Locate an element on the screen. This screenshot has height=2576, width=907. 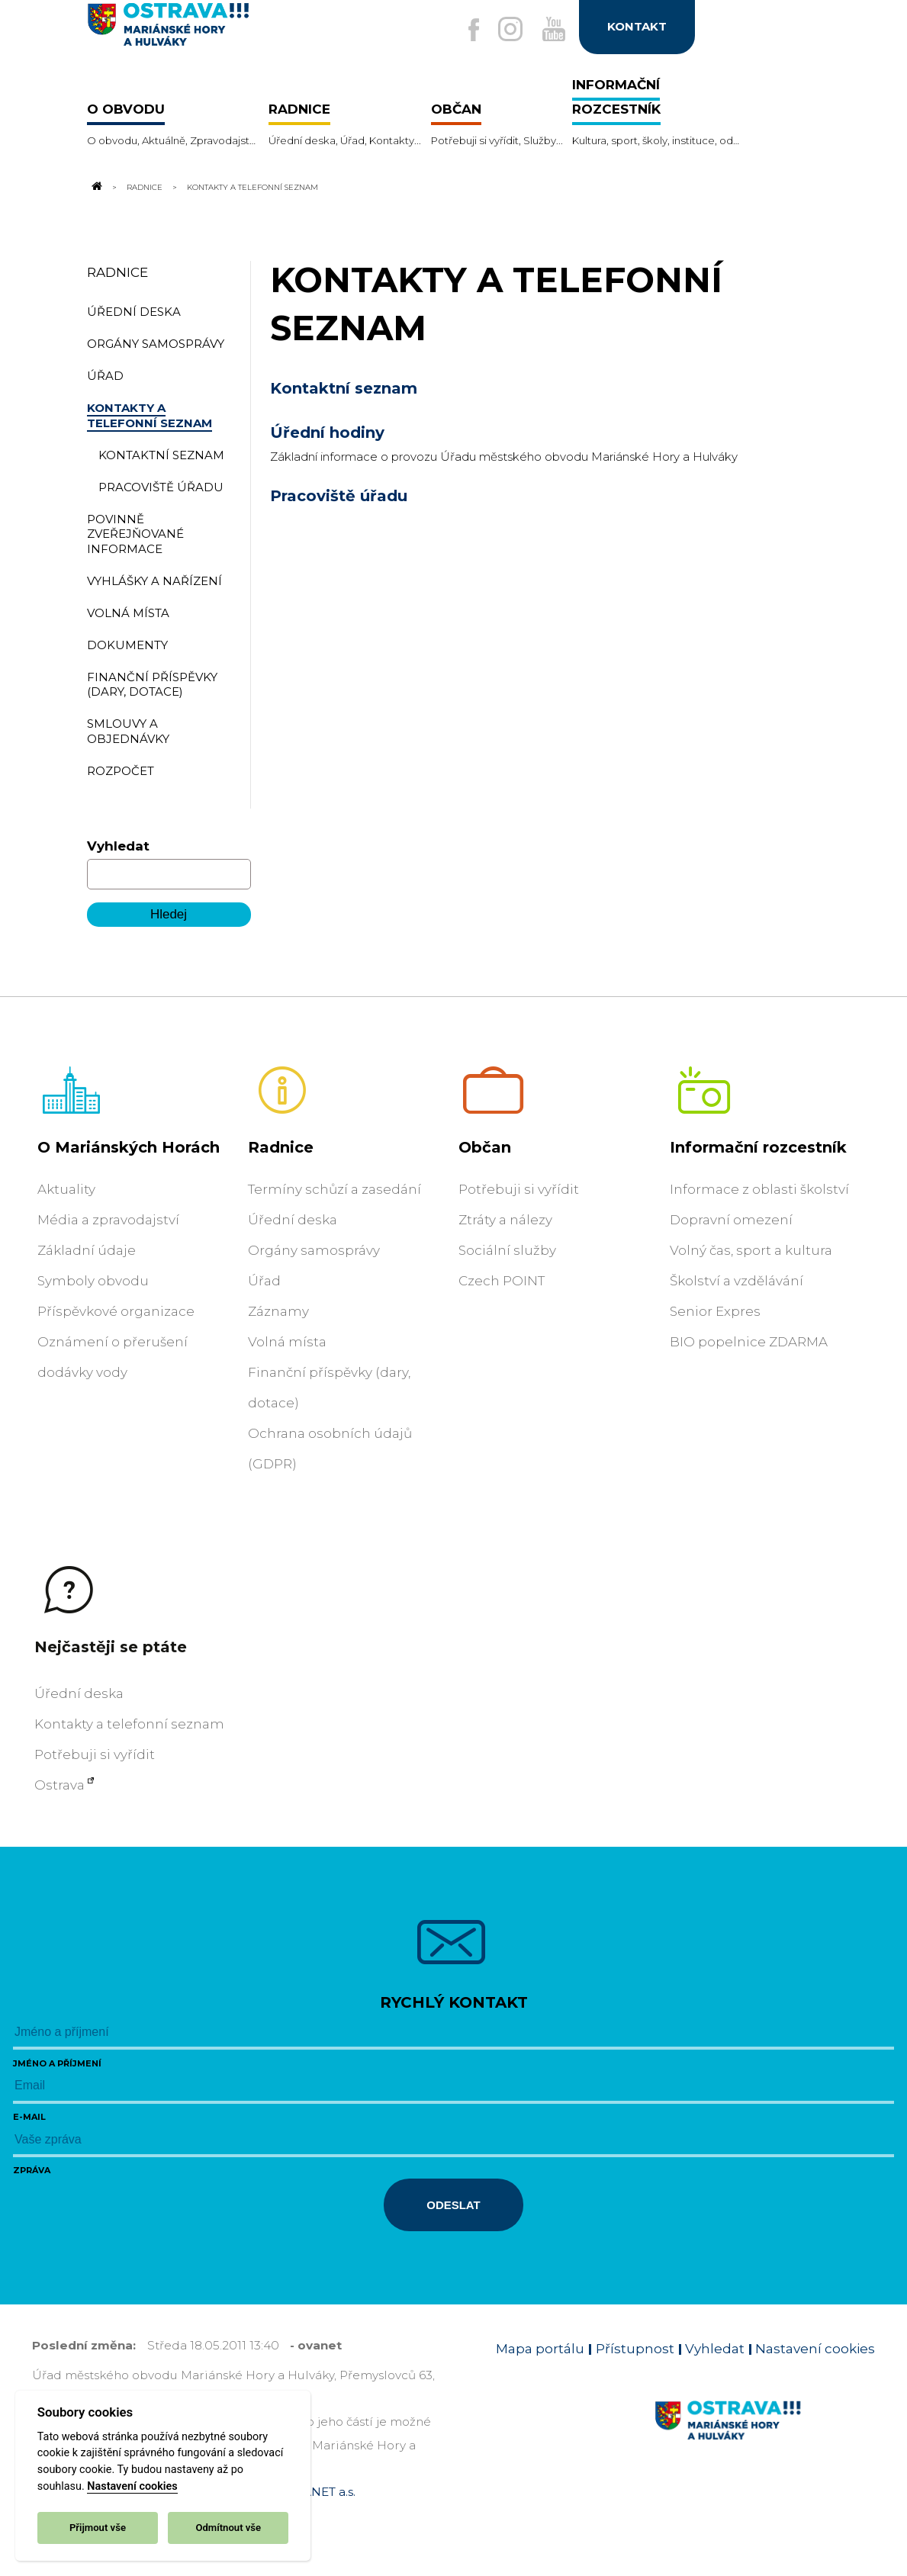
Úřad is located at coordinates (264, 1280).